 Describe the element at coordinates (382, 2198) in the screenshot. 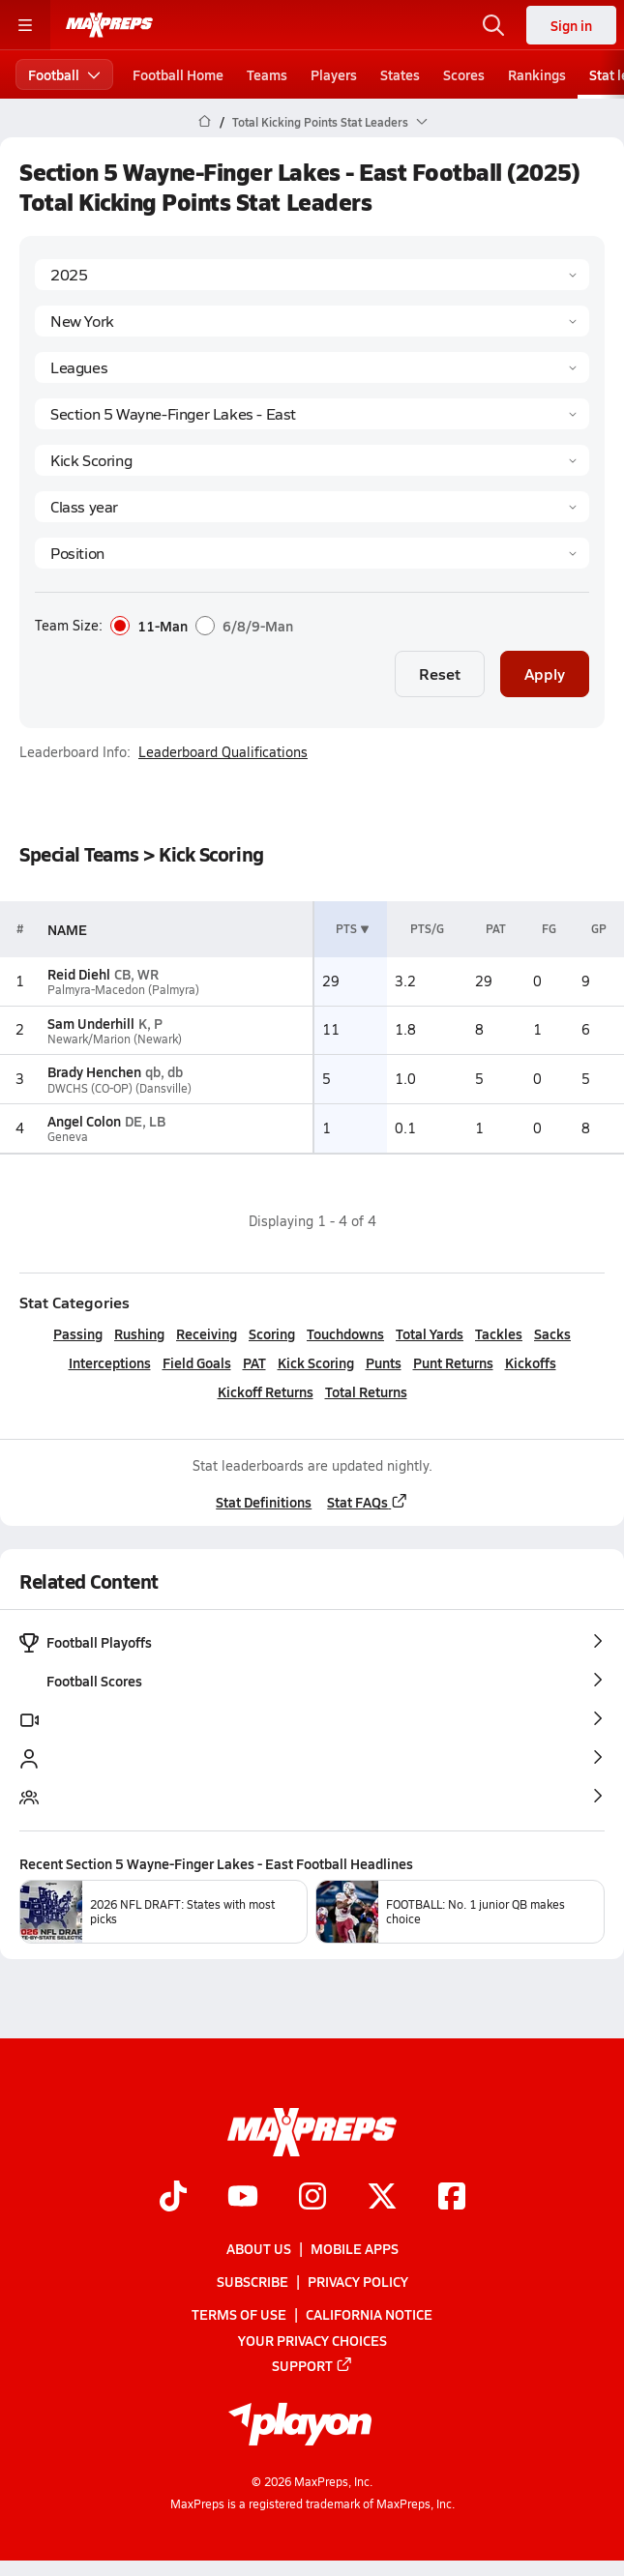

I see `[Go to MaxPreps Twitter page]` at that location.